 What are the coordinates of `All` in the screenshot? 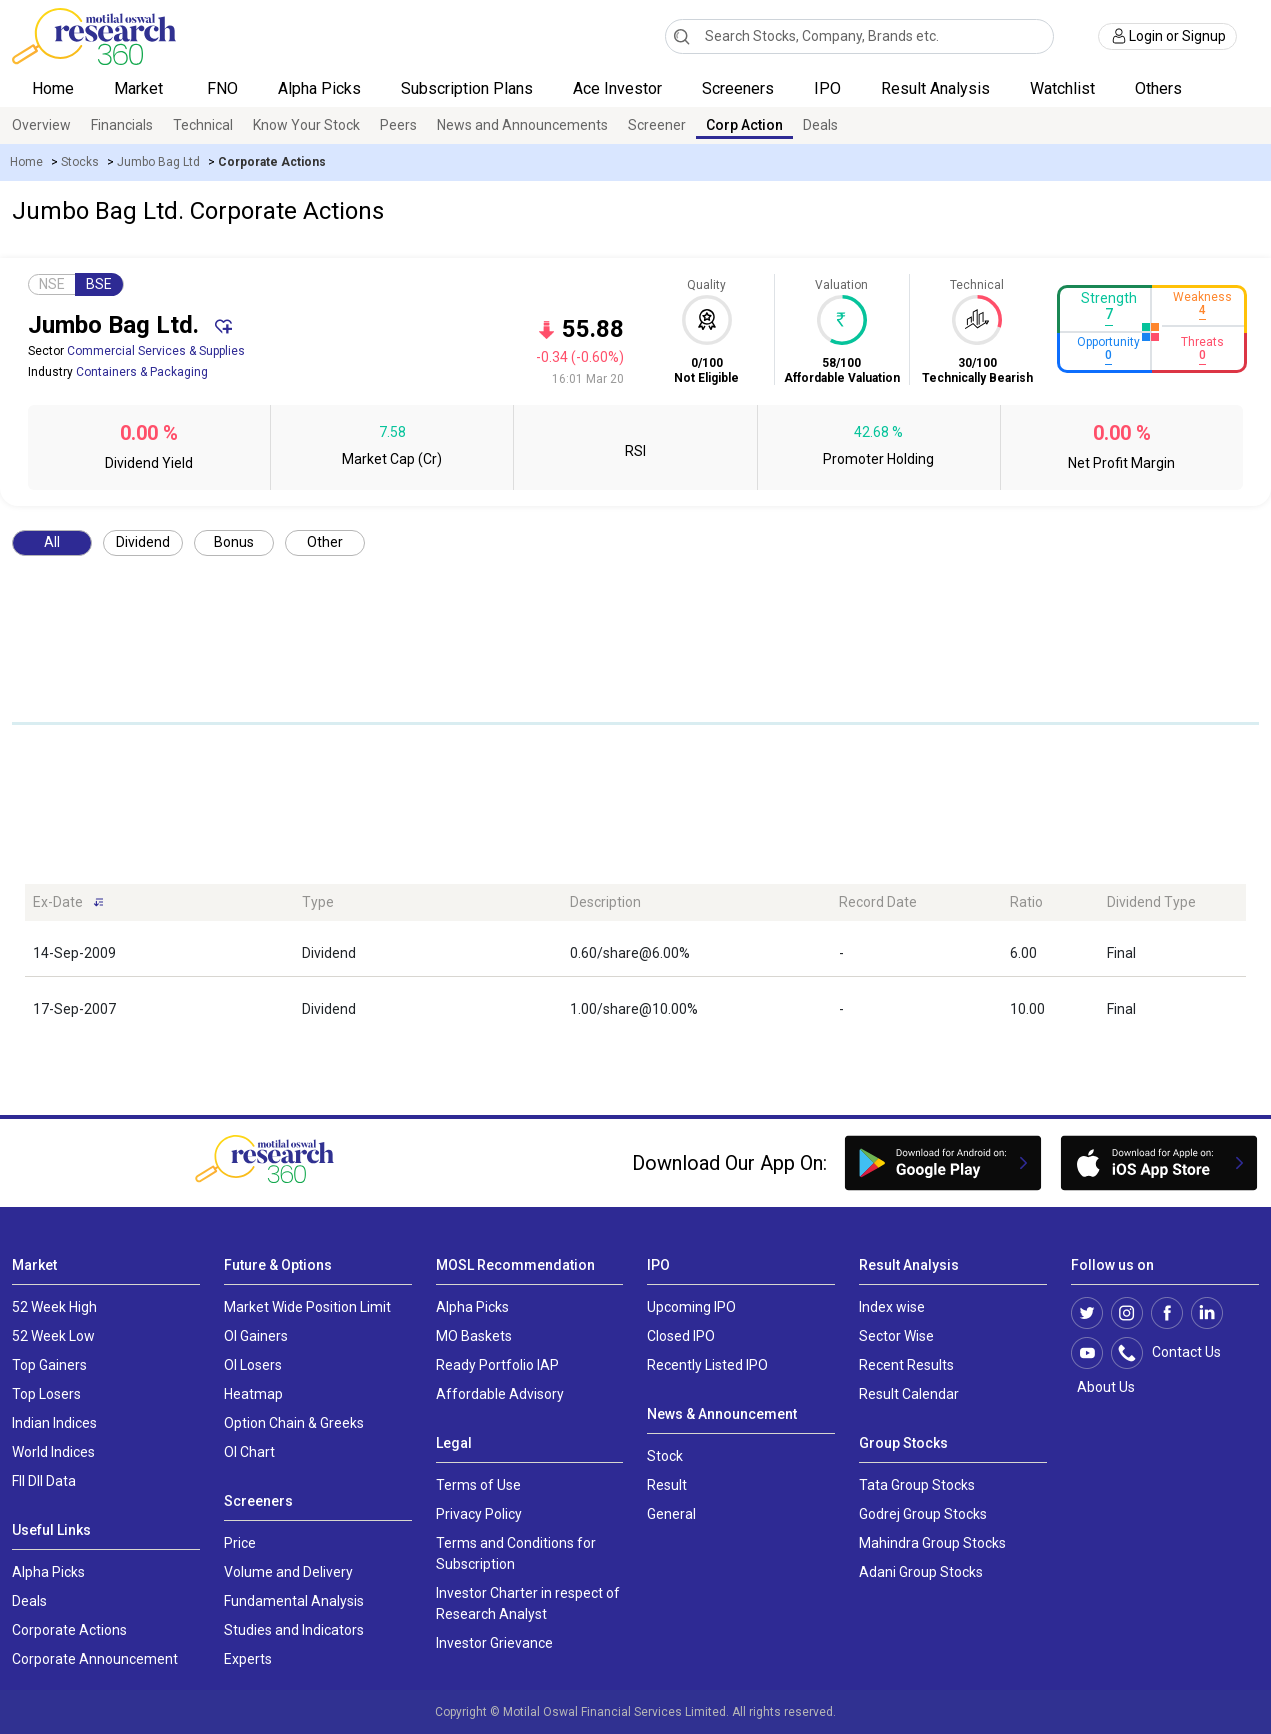 It's located at (52, 542).